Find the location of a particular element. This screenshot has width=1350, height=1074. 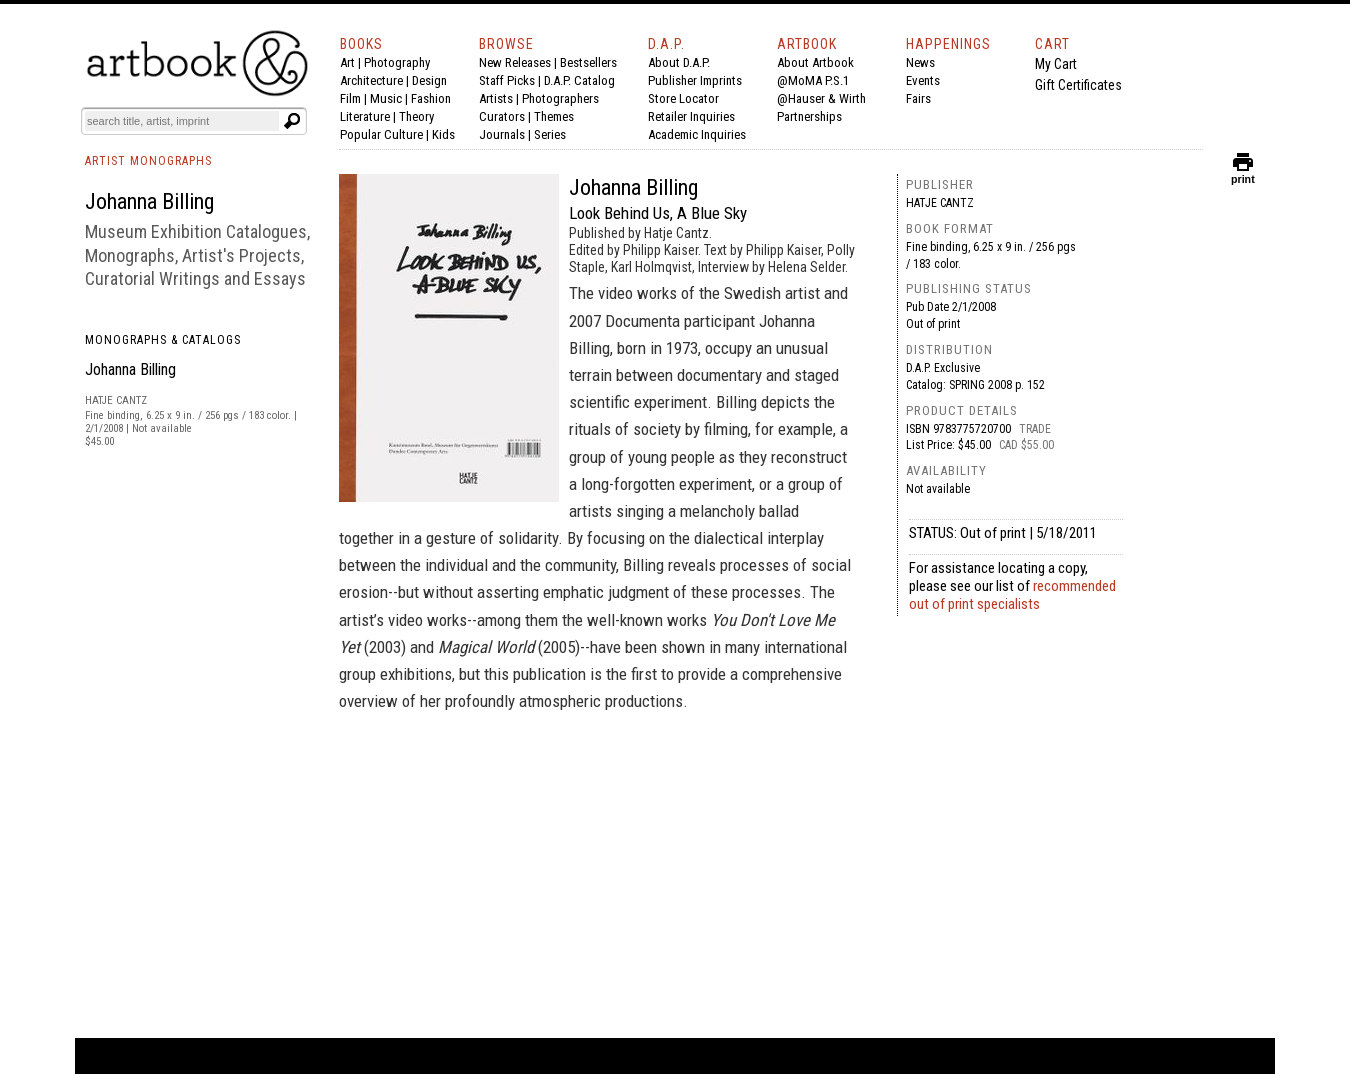

[Search] is located at coordinates (182, 121).